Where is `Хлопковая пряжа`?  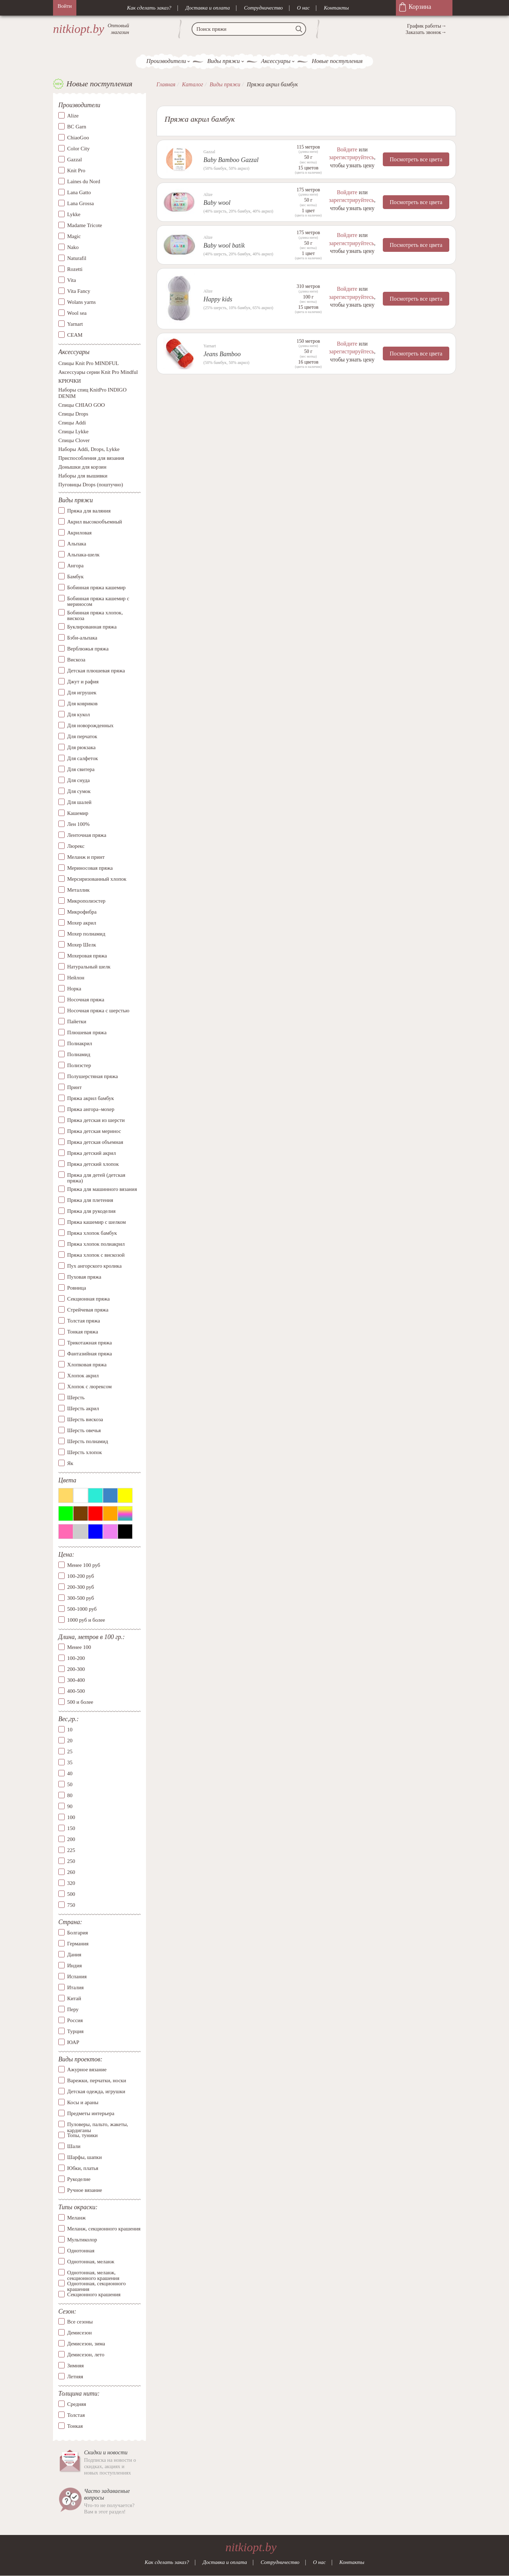
Хлопковая пряжа is located at coordinates (87, 1364).